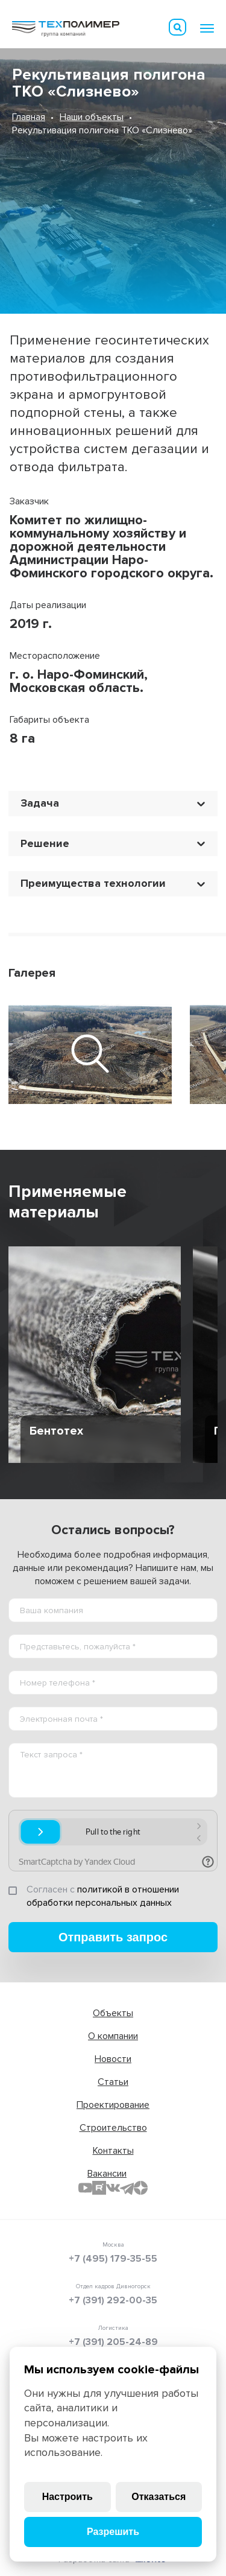 The height and width of the screenshot is (2576, 226). Describe the element at coordinates (113, 2105) in the screenshot. I see `Проектирование` at that location.